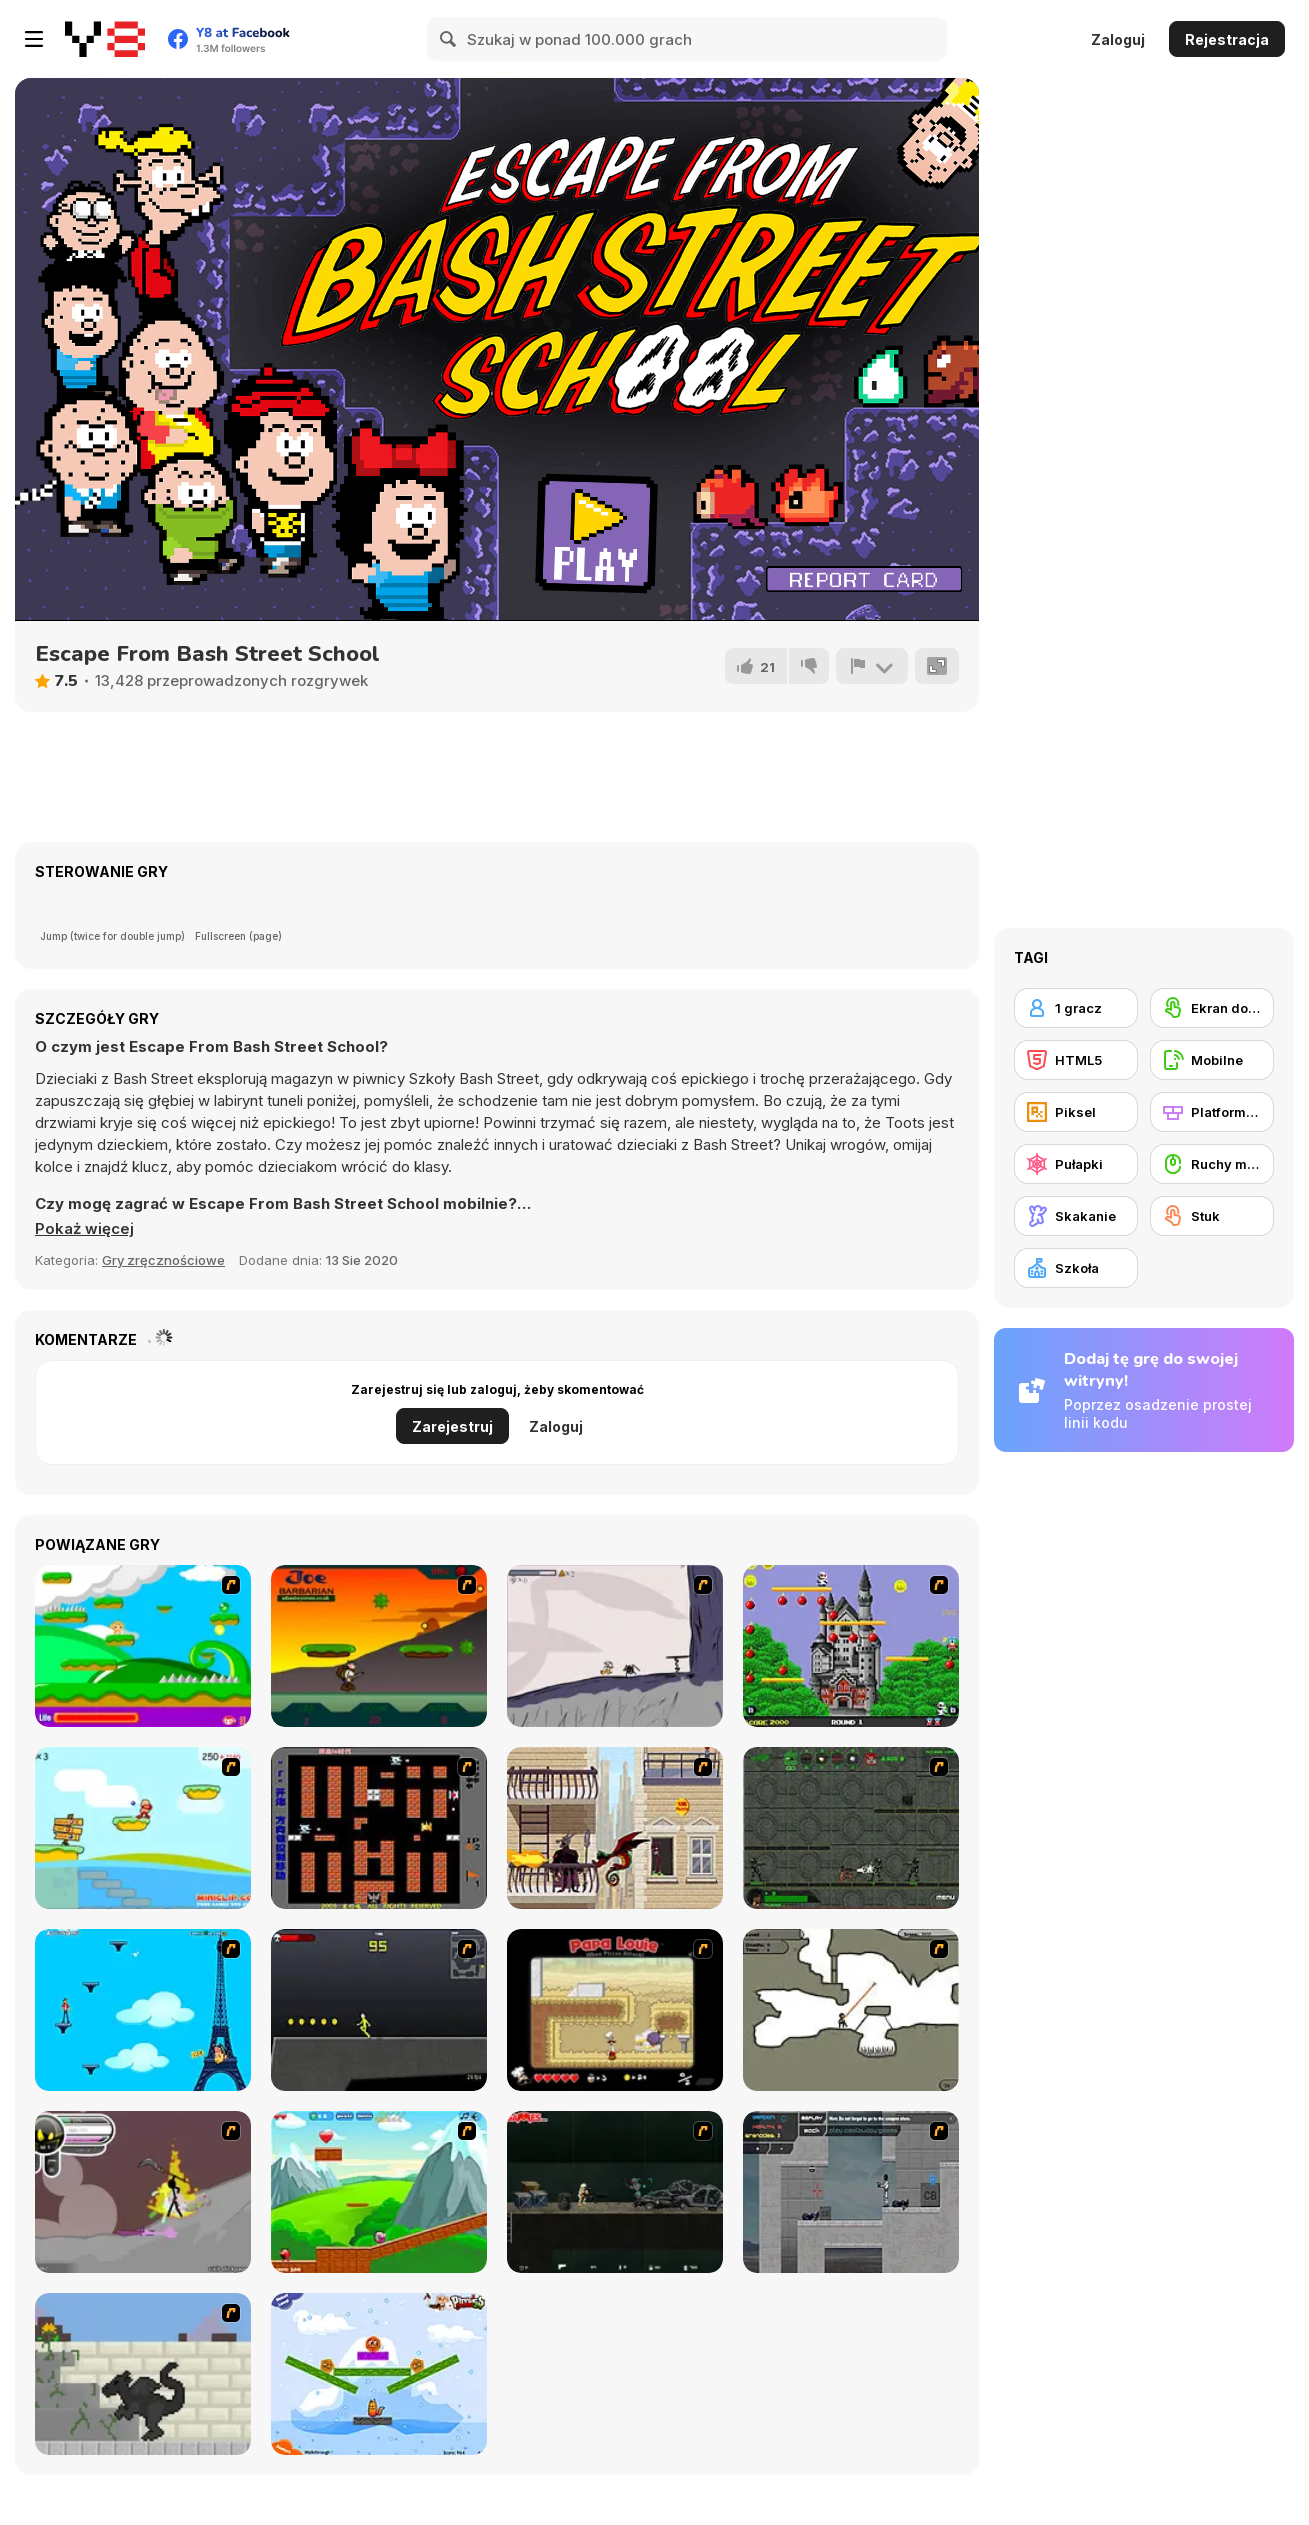  Describe the element at coordinates (105, 39) in the screenshot. I see `[Darmowe gry Y8]` at that location.